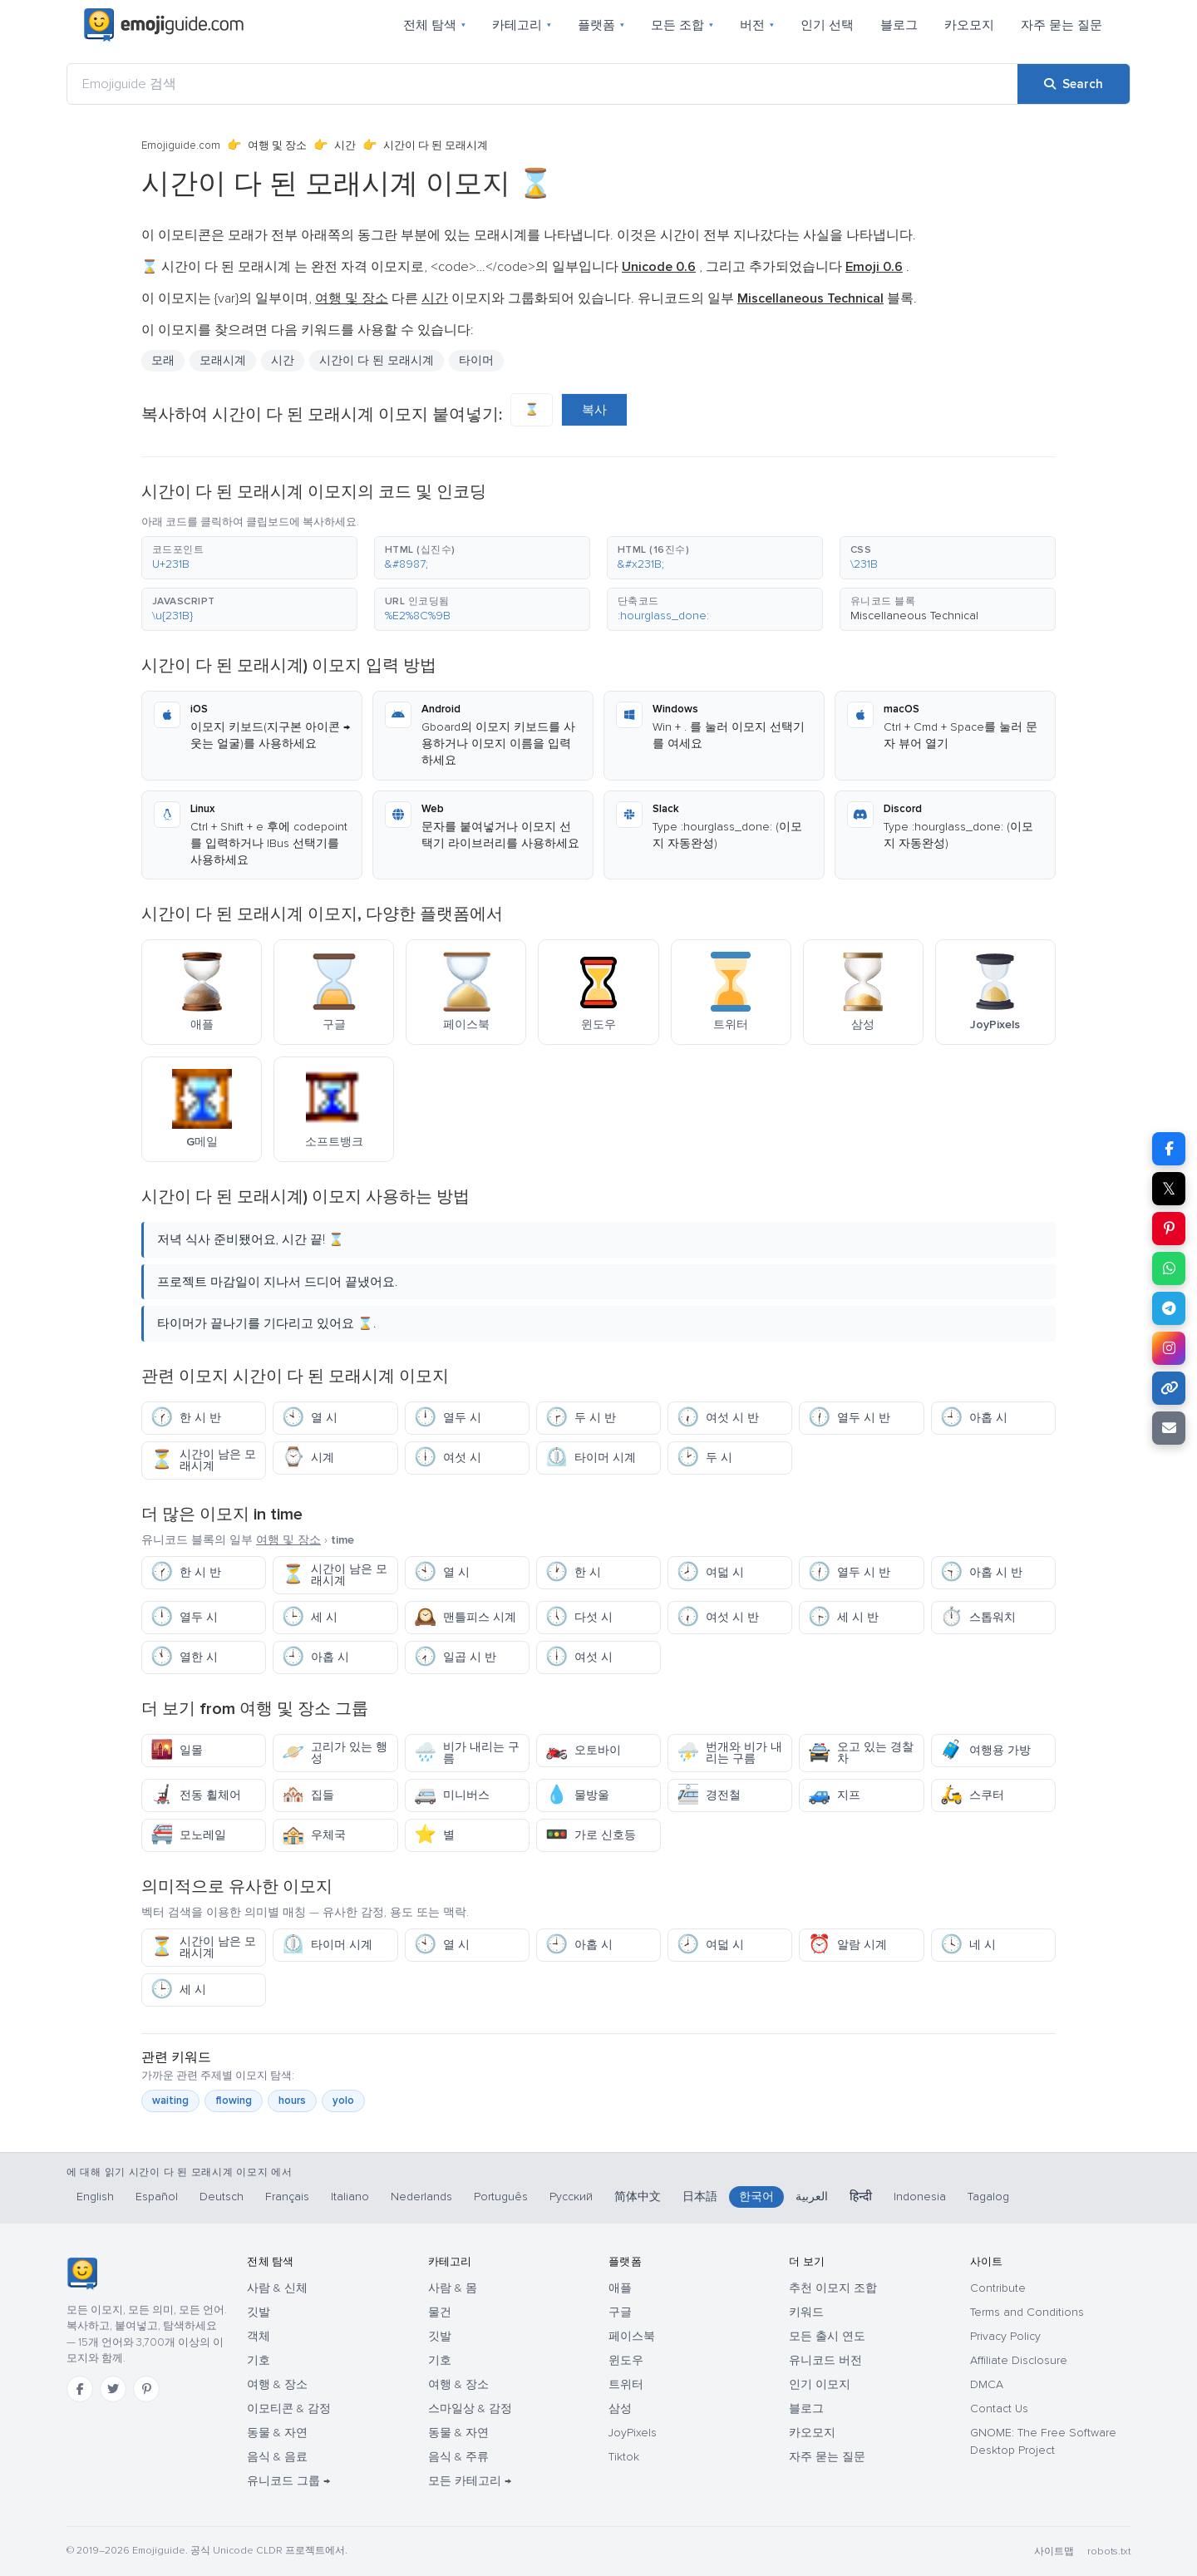 The image size is (1197, 2576). Describe the element at coordinates (819, 2384) in the screenshot. I see `인기 이모지` at that location.